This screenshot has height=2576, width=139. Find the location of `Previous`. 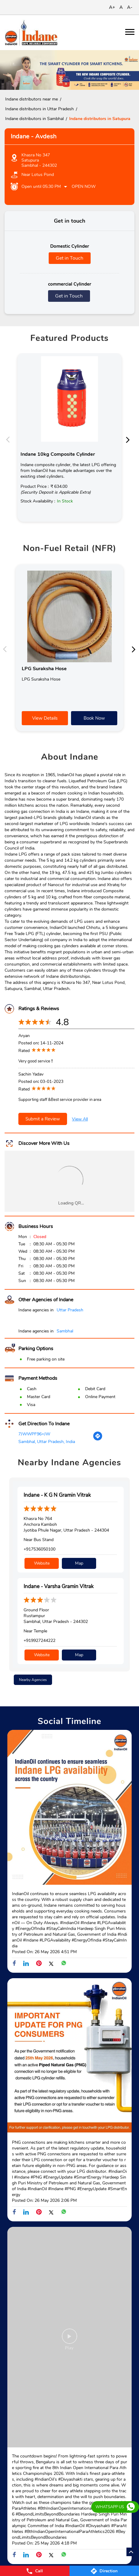

Previous is located at coordinates (9, 439).